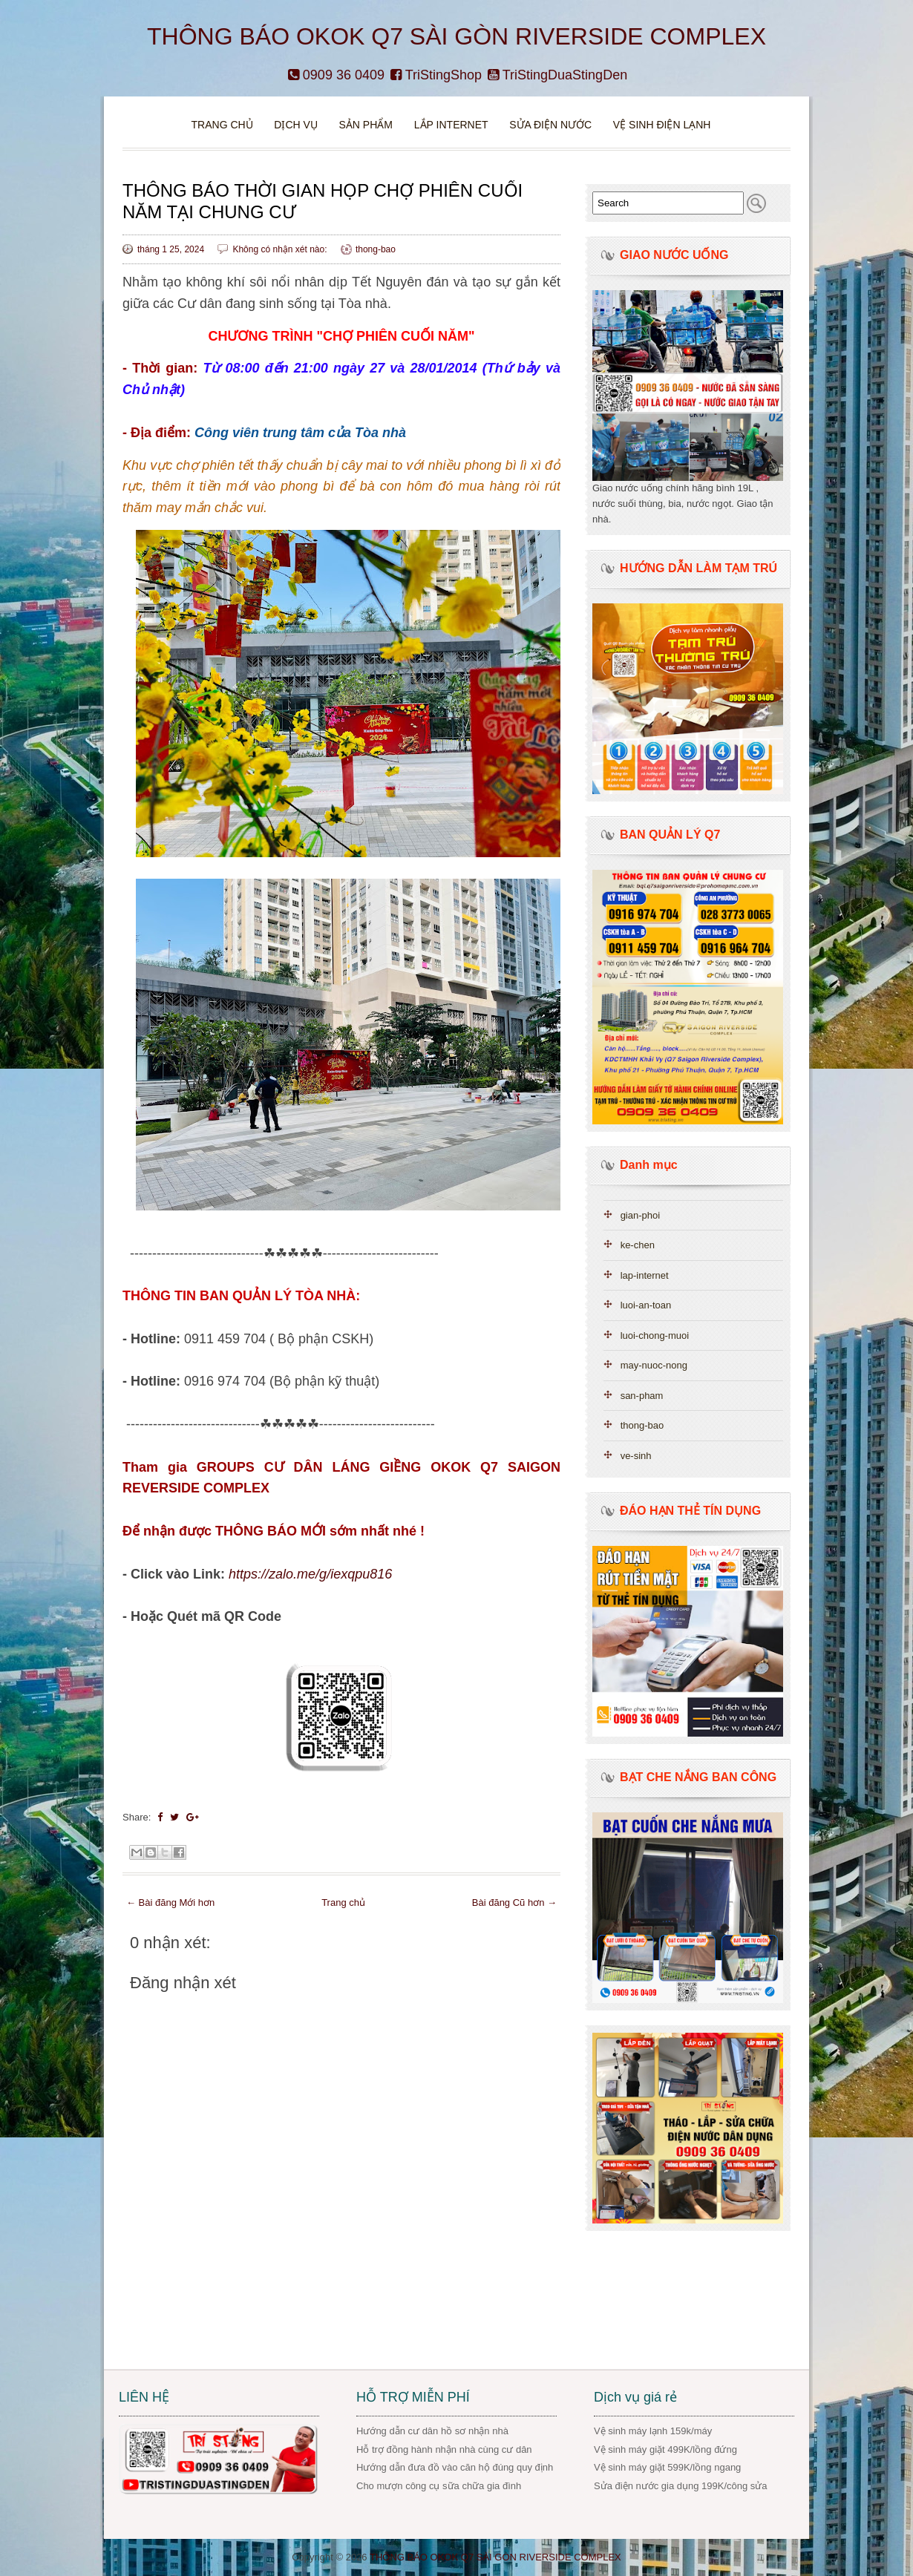 This screenshot has width=913, height=2576. Describe the element at coordinates (170, 1902) in the screenshot. I see `← Bài đăng Mới hơn` at that location.